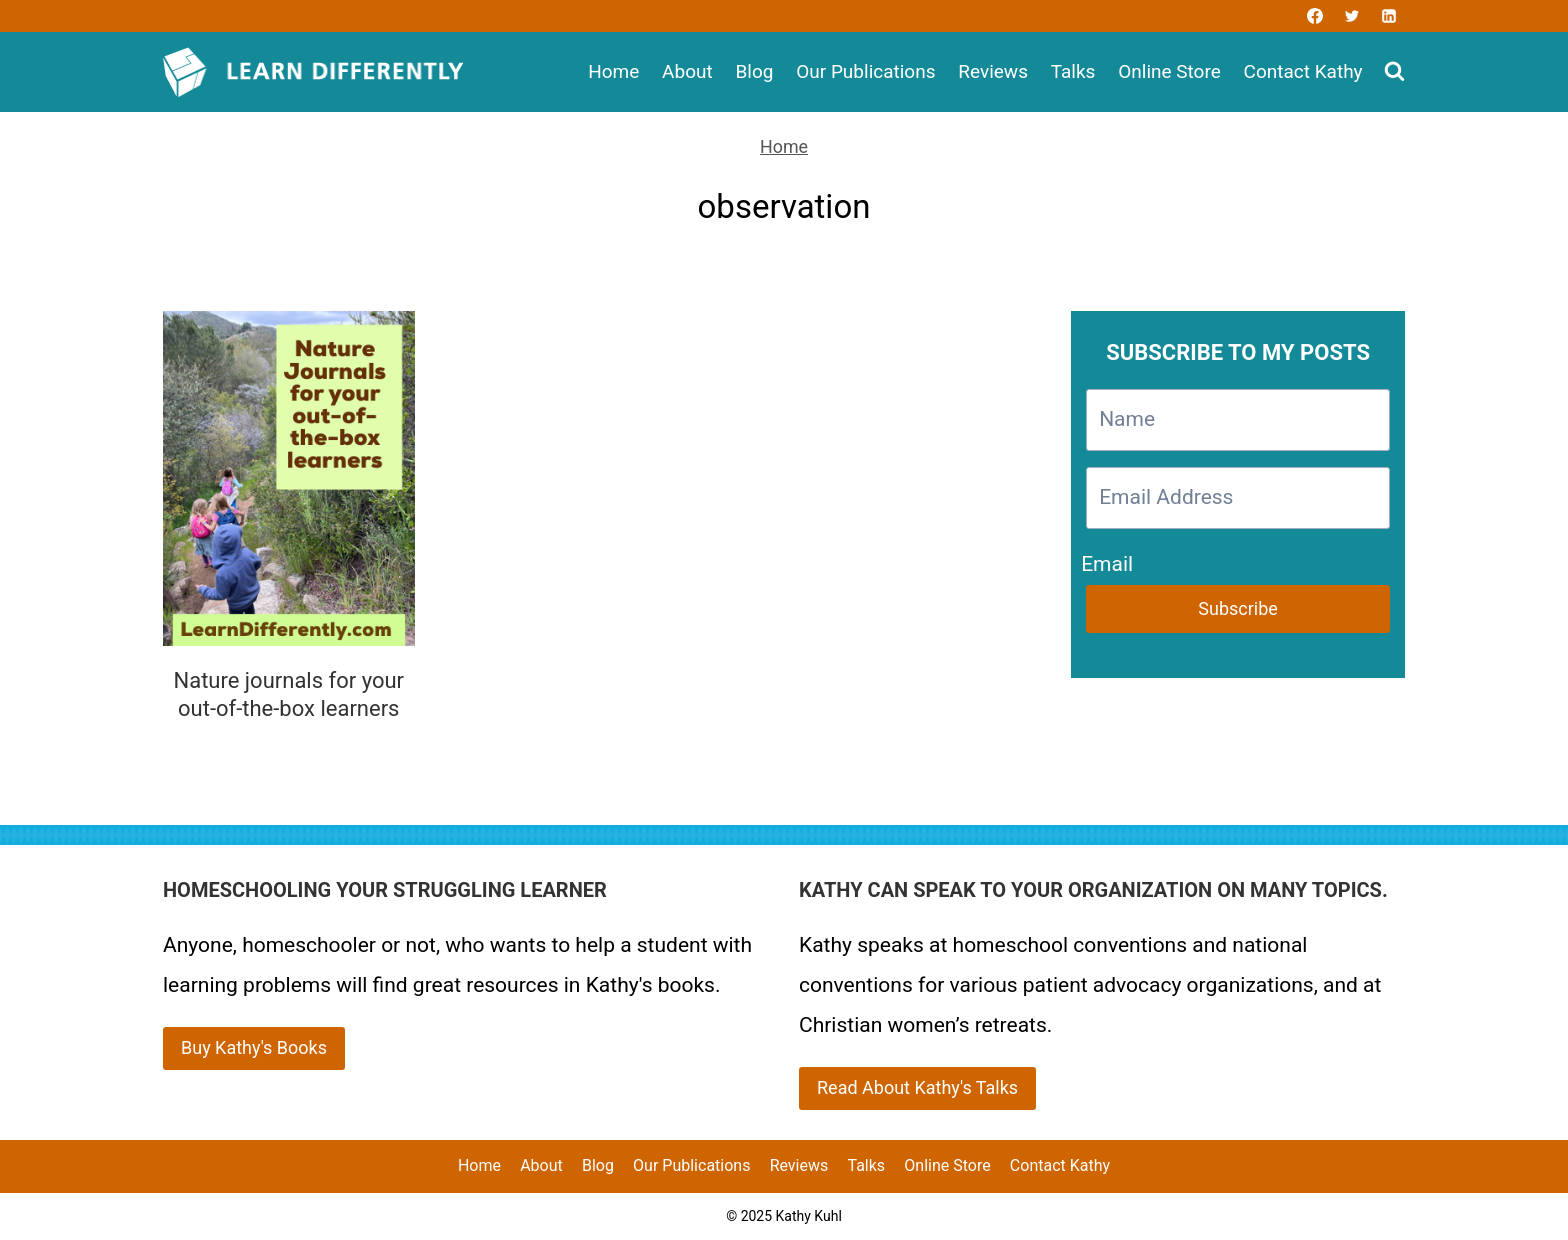 The image size is (1568, 1240). I want to click on [Facebook], so click(1315, 16).